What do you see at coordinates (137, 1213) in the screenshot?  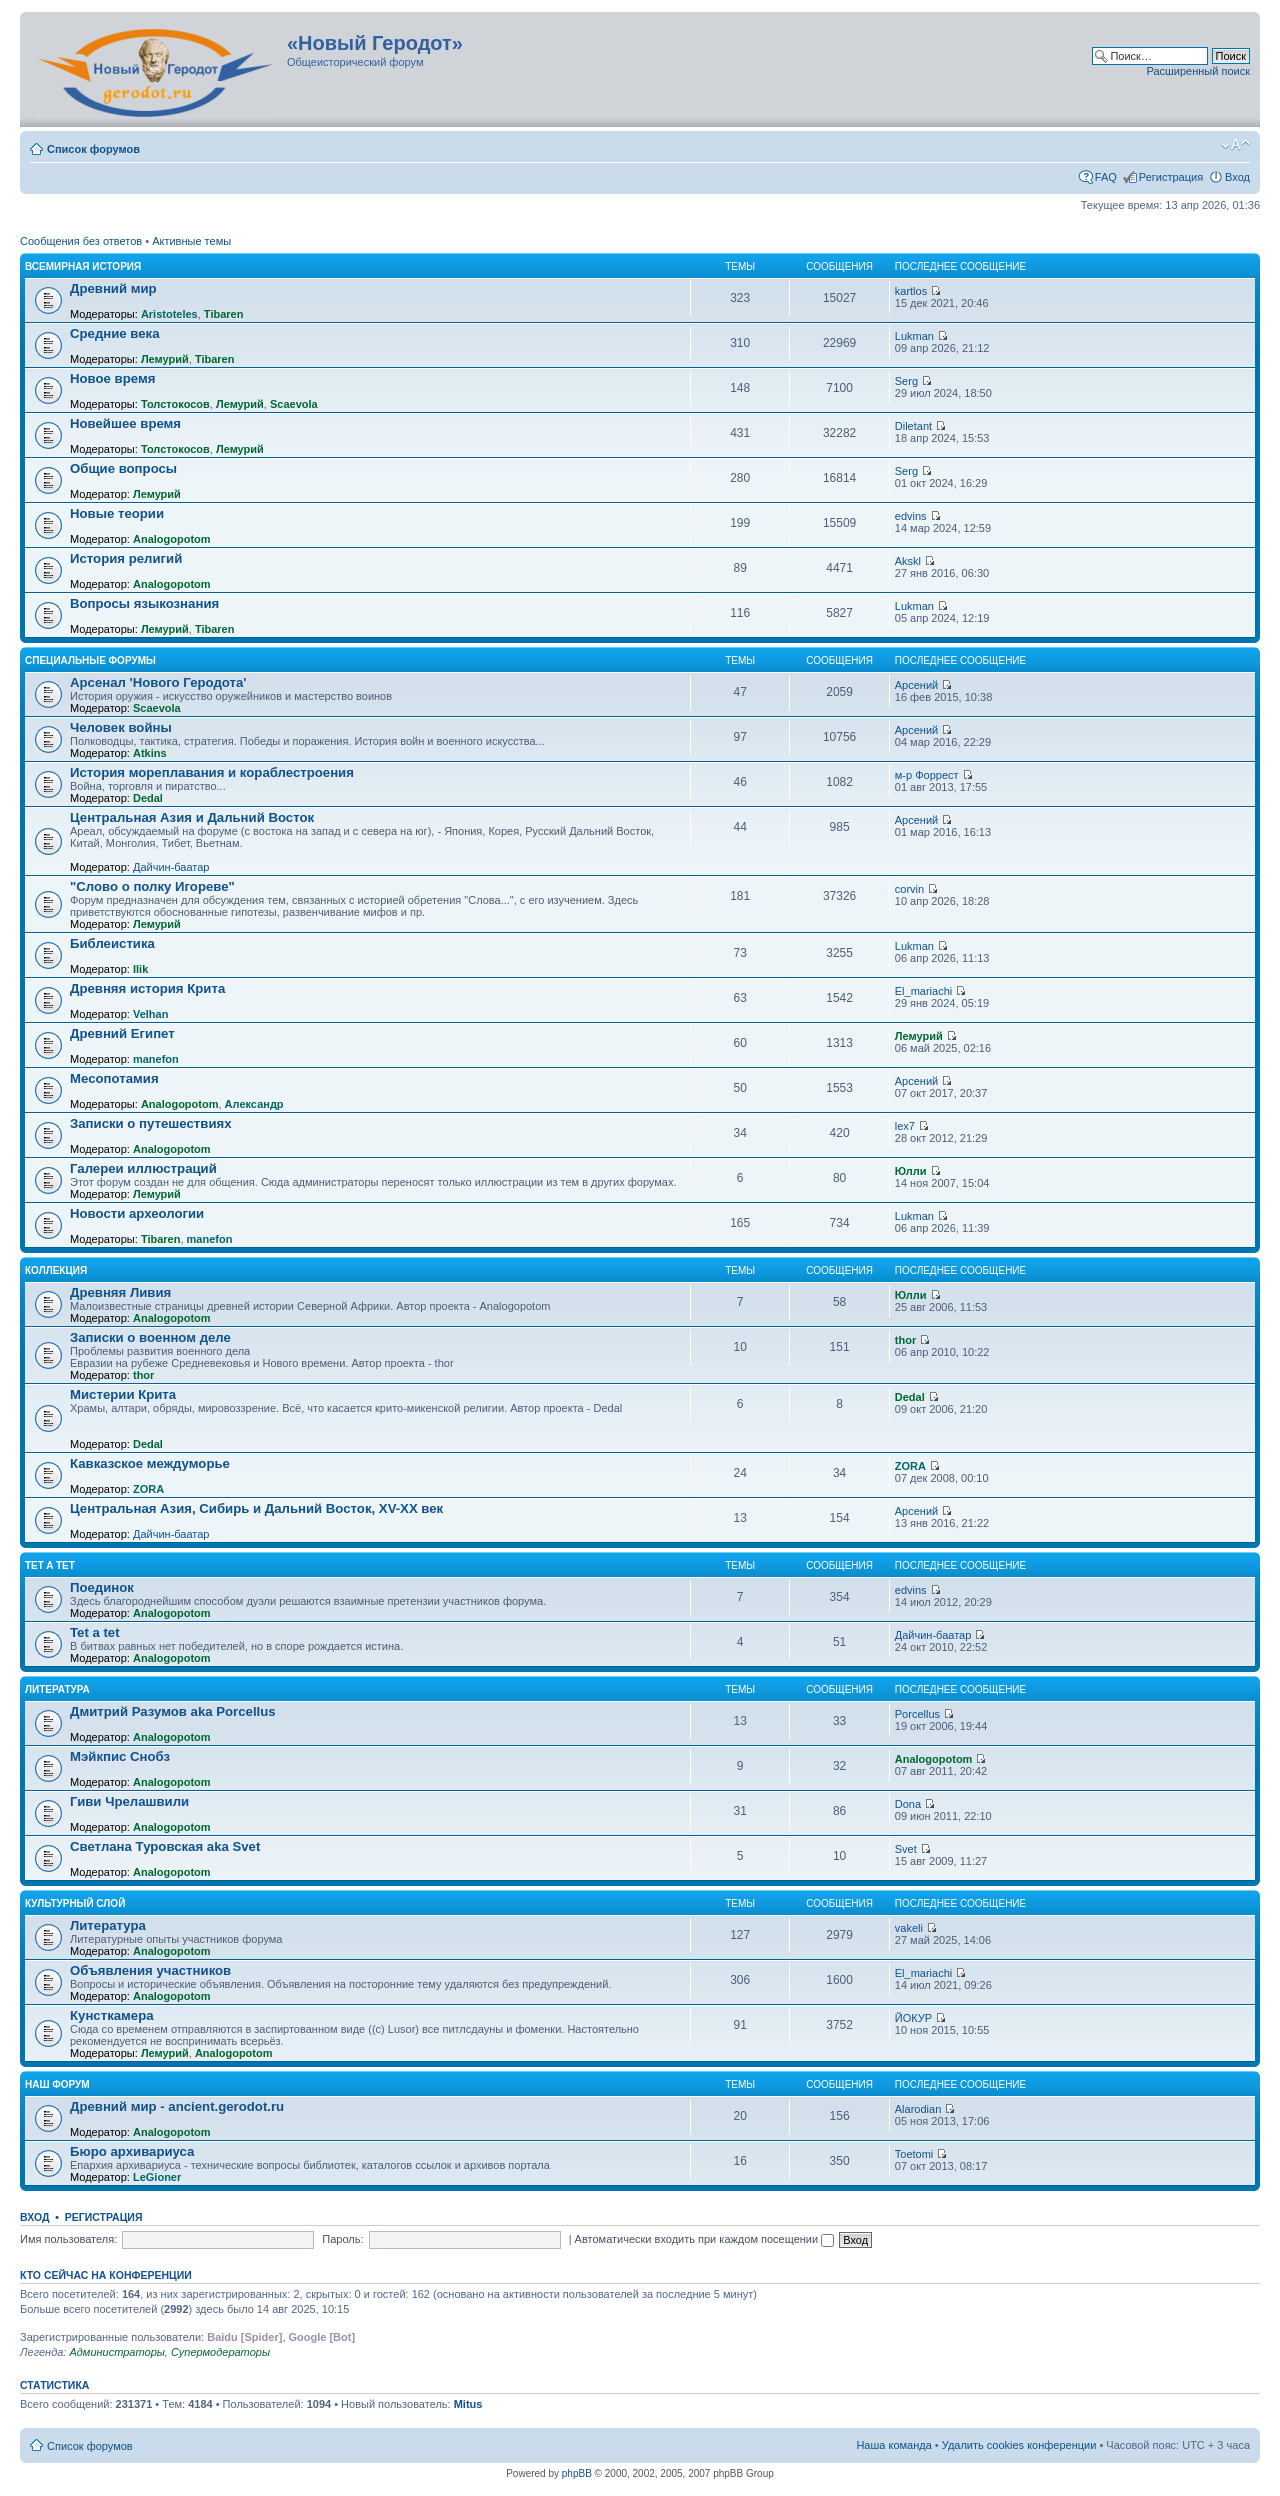 I see `Новости археологии` at bounding box center [137, 1213].